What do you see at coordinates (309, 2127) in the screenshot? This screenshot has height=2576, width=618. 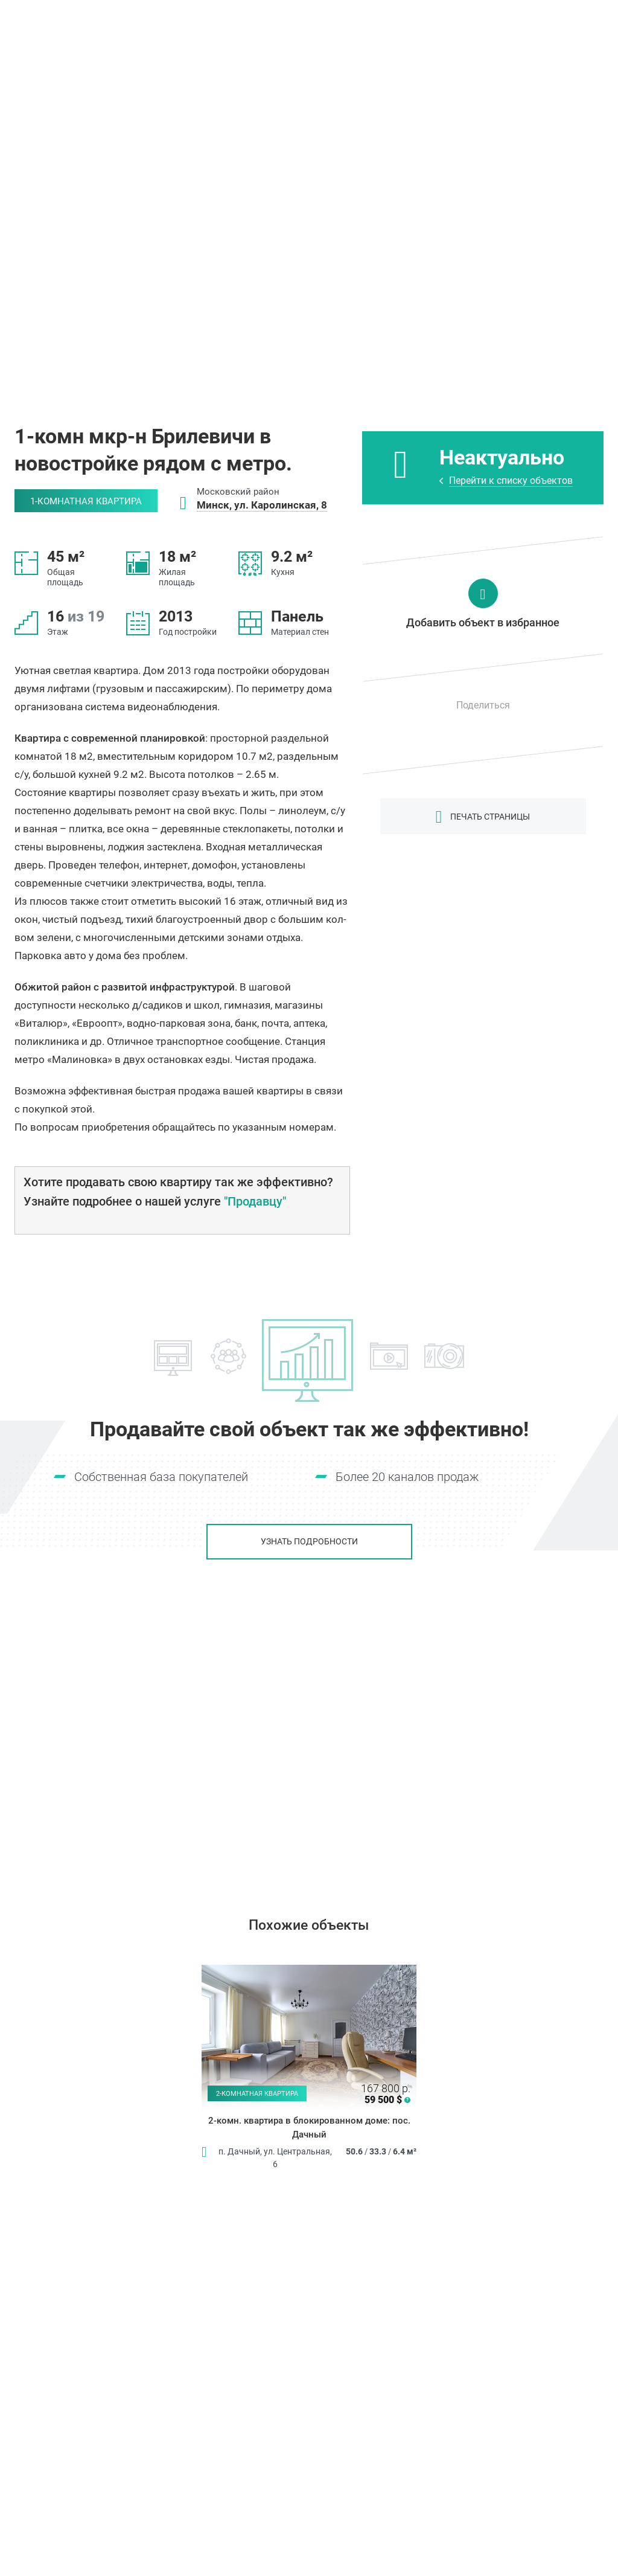 I see `2-комн. квартира в блокированном доме: пос. Дачный` at bounding box center [309, 2127].